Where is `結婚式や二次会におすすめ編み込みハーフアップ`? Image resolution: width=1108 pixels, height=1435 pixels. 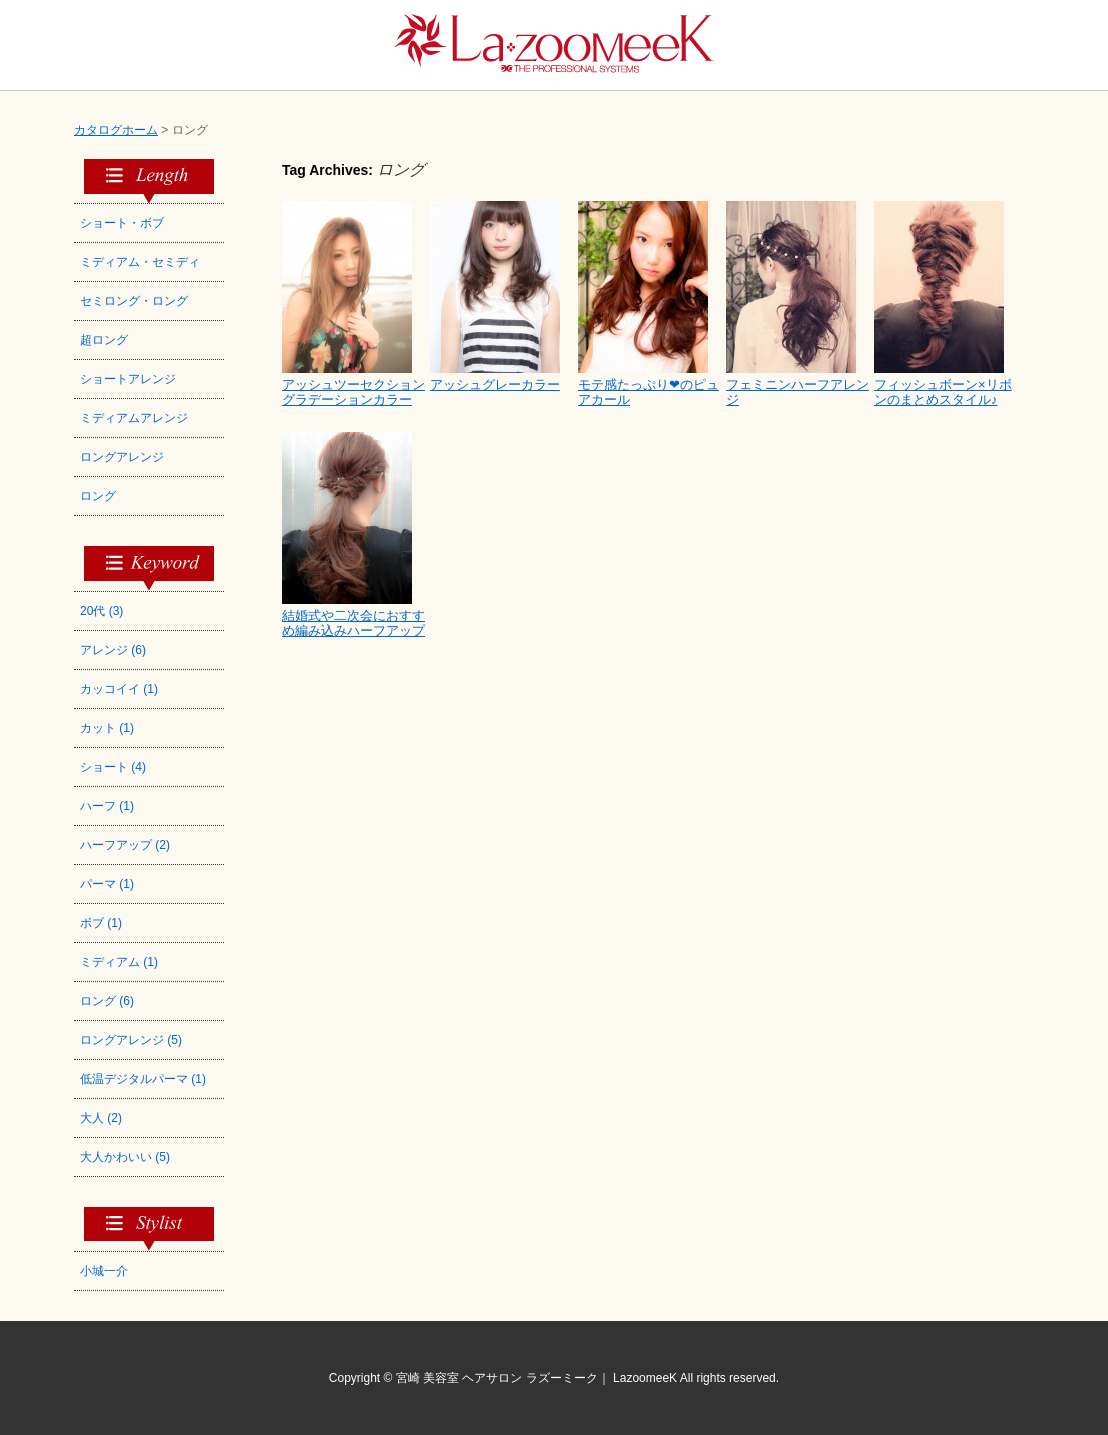
結婚式や二次会におすすめ編み込みハーフアップ is located at coordinates (353, 623).